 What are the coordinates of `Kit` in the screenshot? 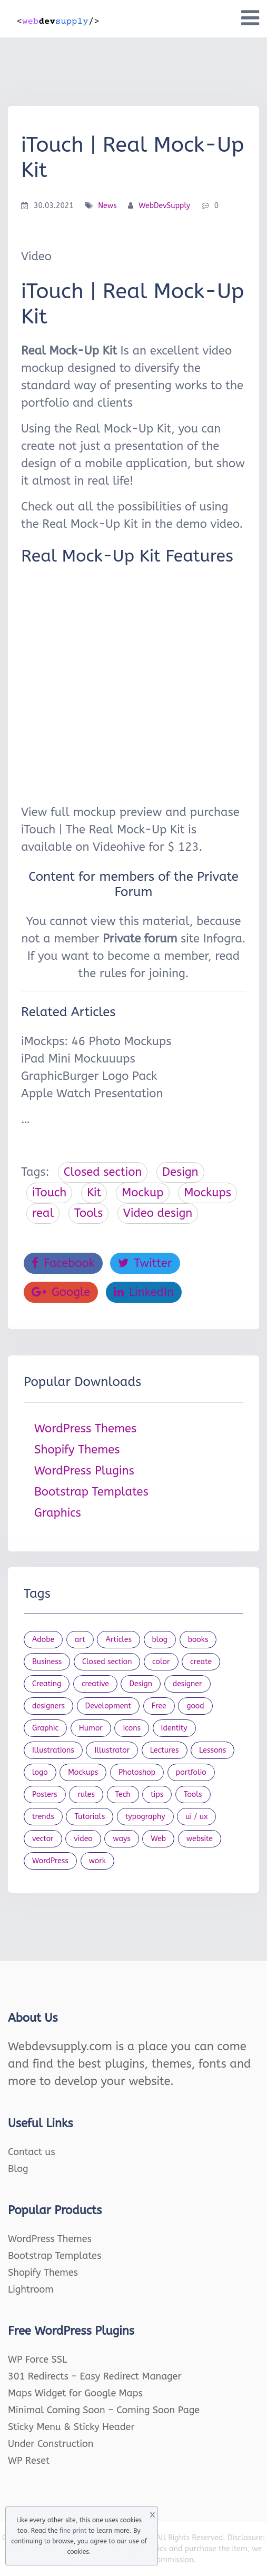 It's located at (94, 1192).